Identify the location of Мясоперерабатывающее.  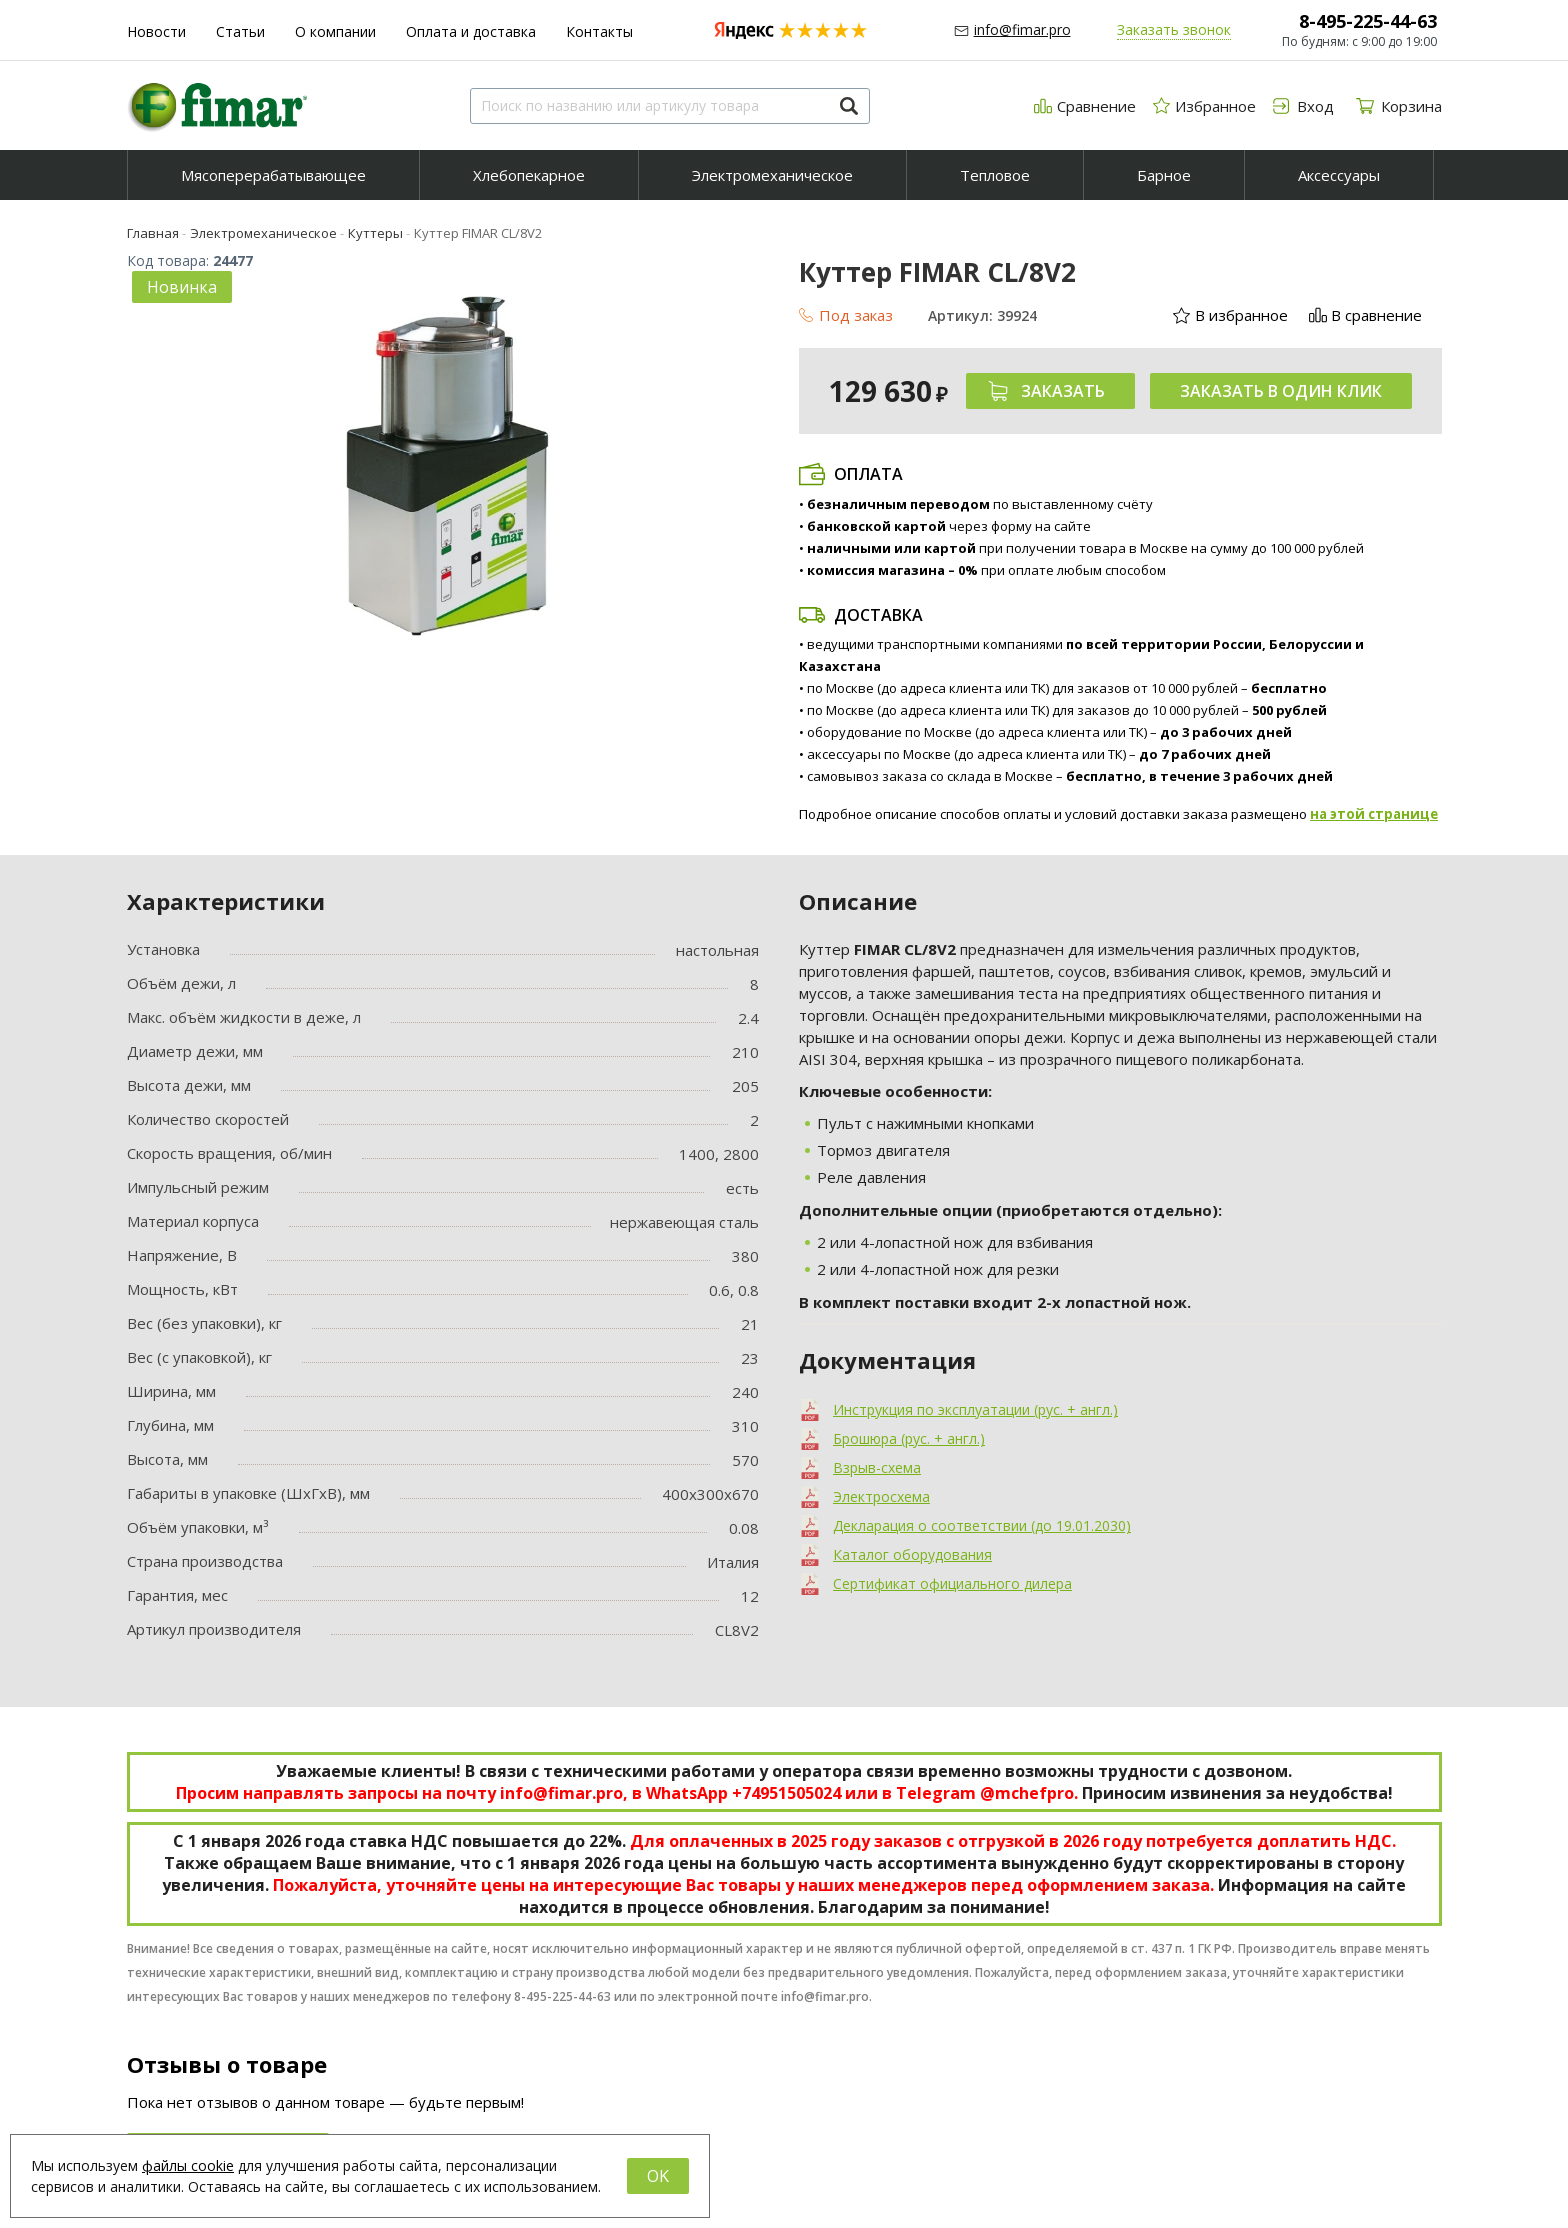
(273, 175).